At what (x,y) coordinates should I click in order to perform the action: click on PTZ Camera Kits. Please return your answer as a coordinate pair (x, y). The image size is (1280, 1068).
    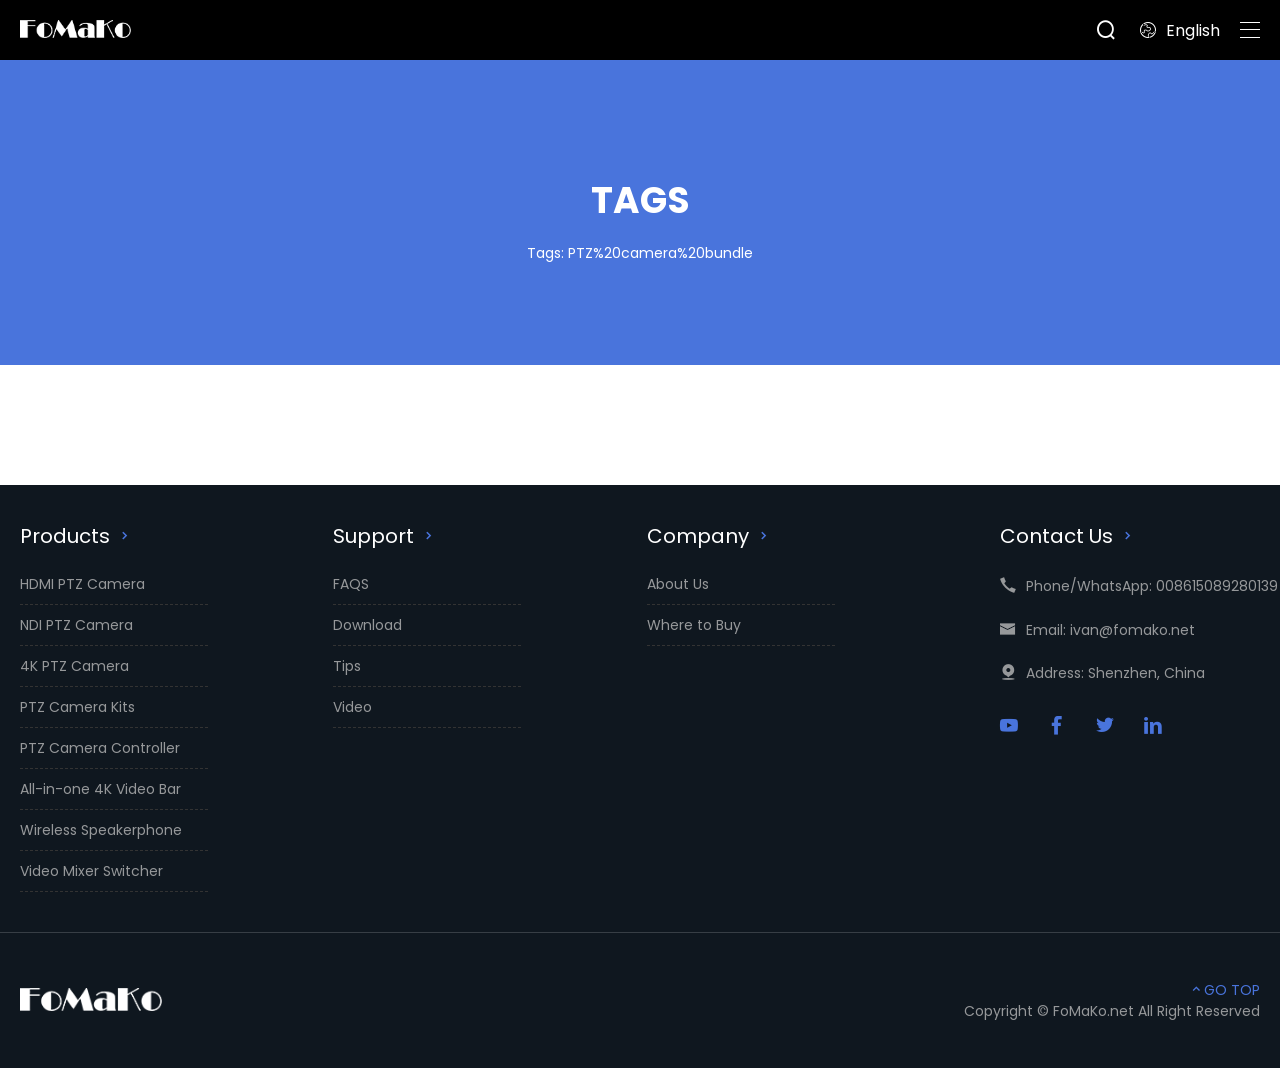
    Looking at the image, I should click on (77, 707).